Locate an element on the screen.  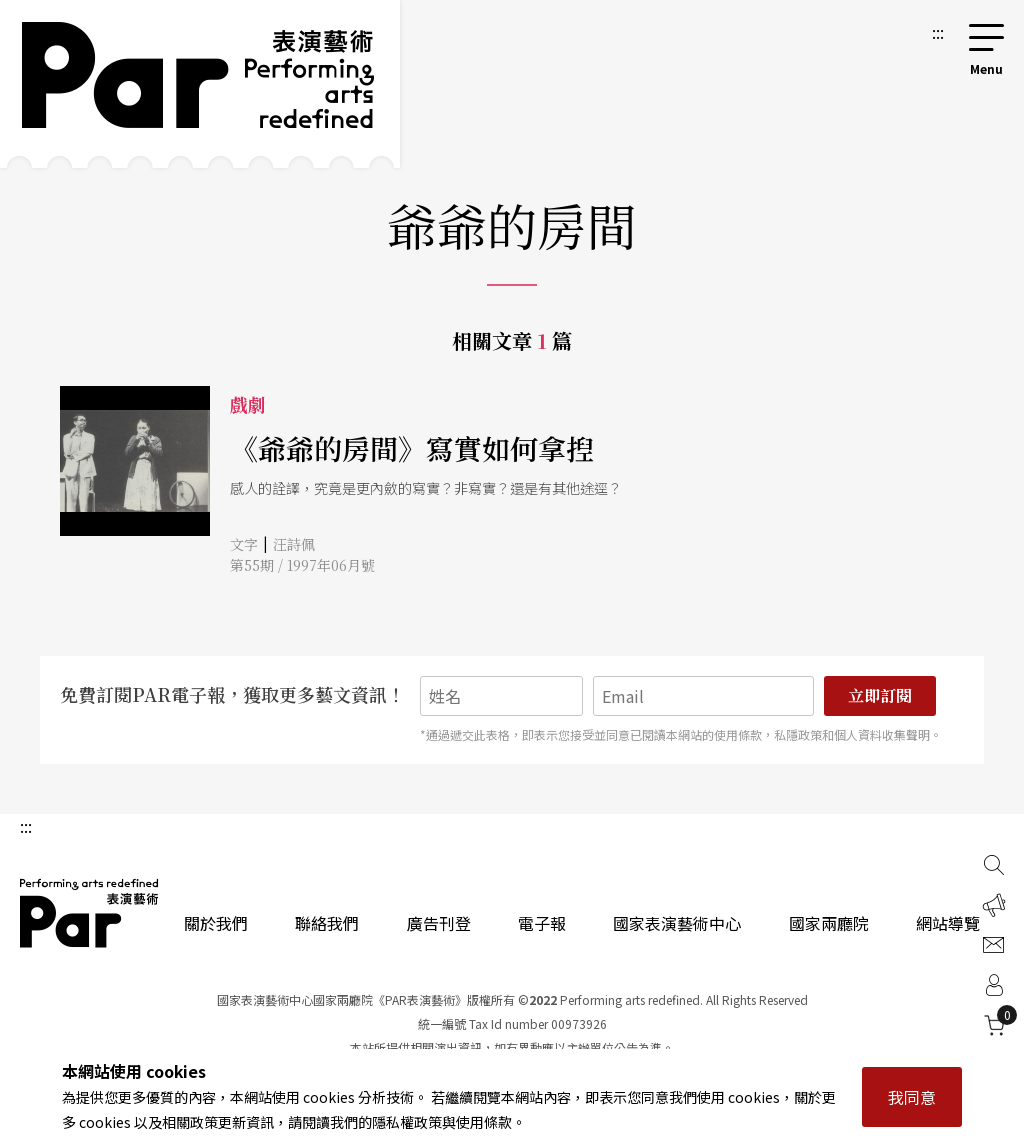
國家表演藝術中心 is located at coordinates (677, 923).